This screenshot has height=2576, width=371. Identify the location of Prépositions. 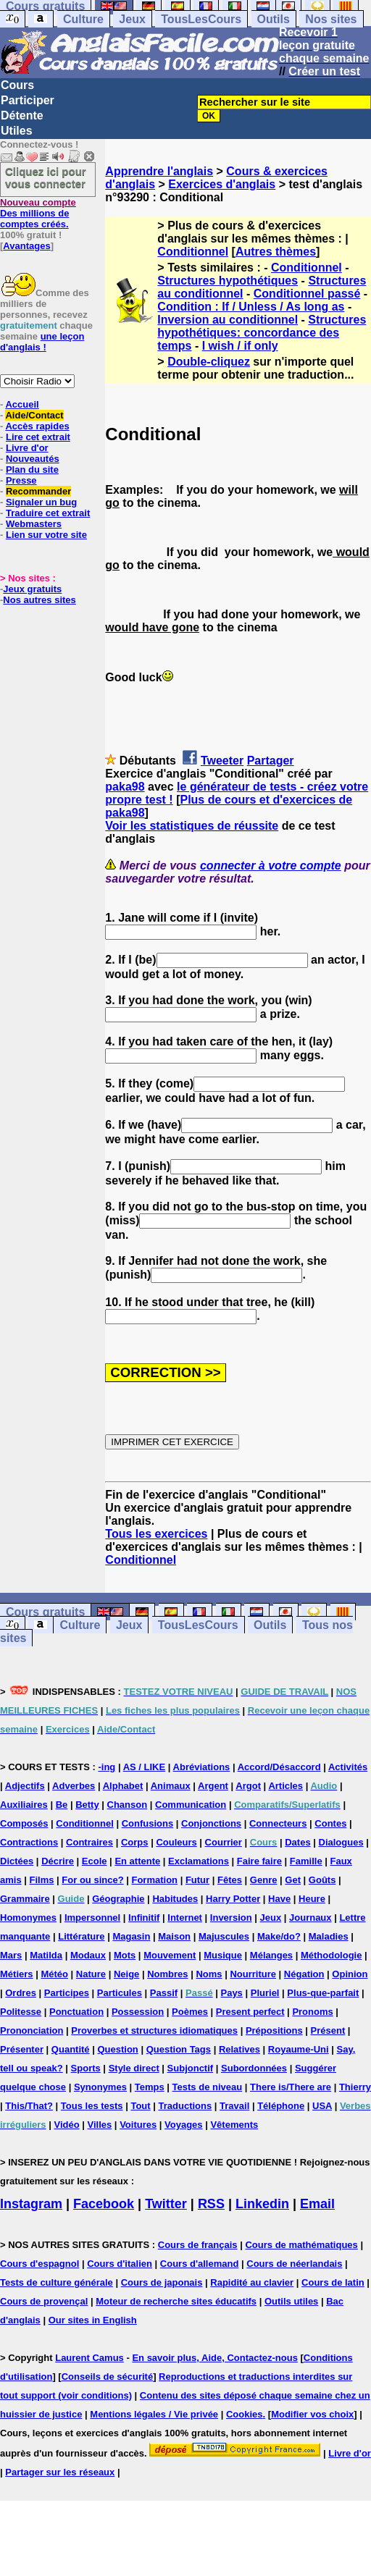
(274, 2030).